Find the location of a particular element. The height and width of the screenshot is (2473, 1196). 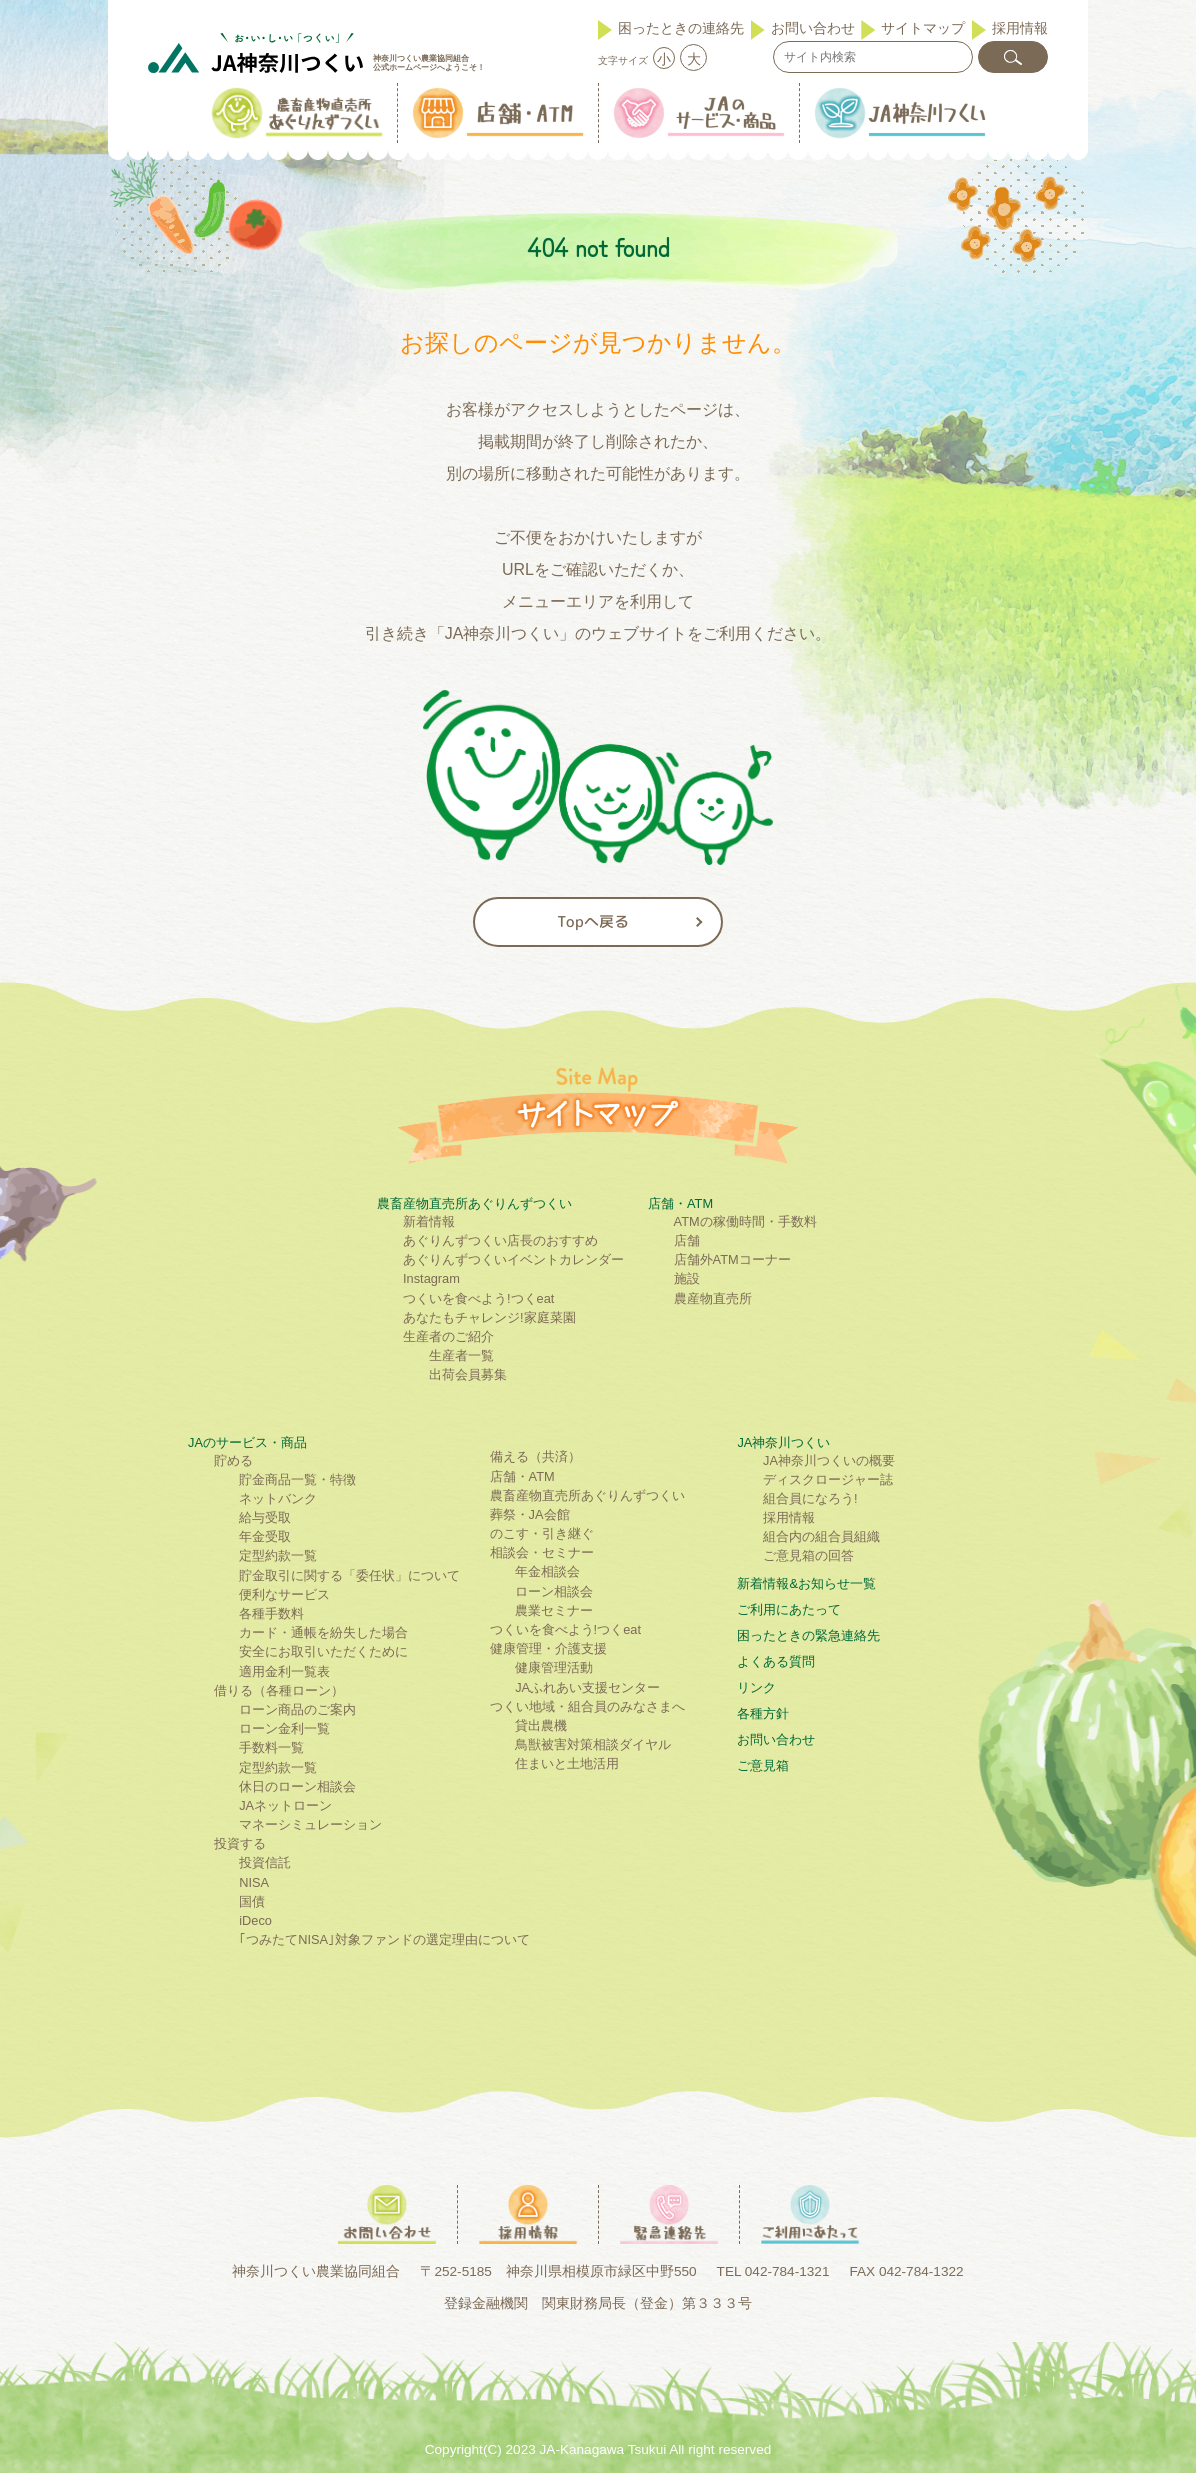

新着情報&お知らせ一覧 is located at coordinates (806, 1583).